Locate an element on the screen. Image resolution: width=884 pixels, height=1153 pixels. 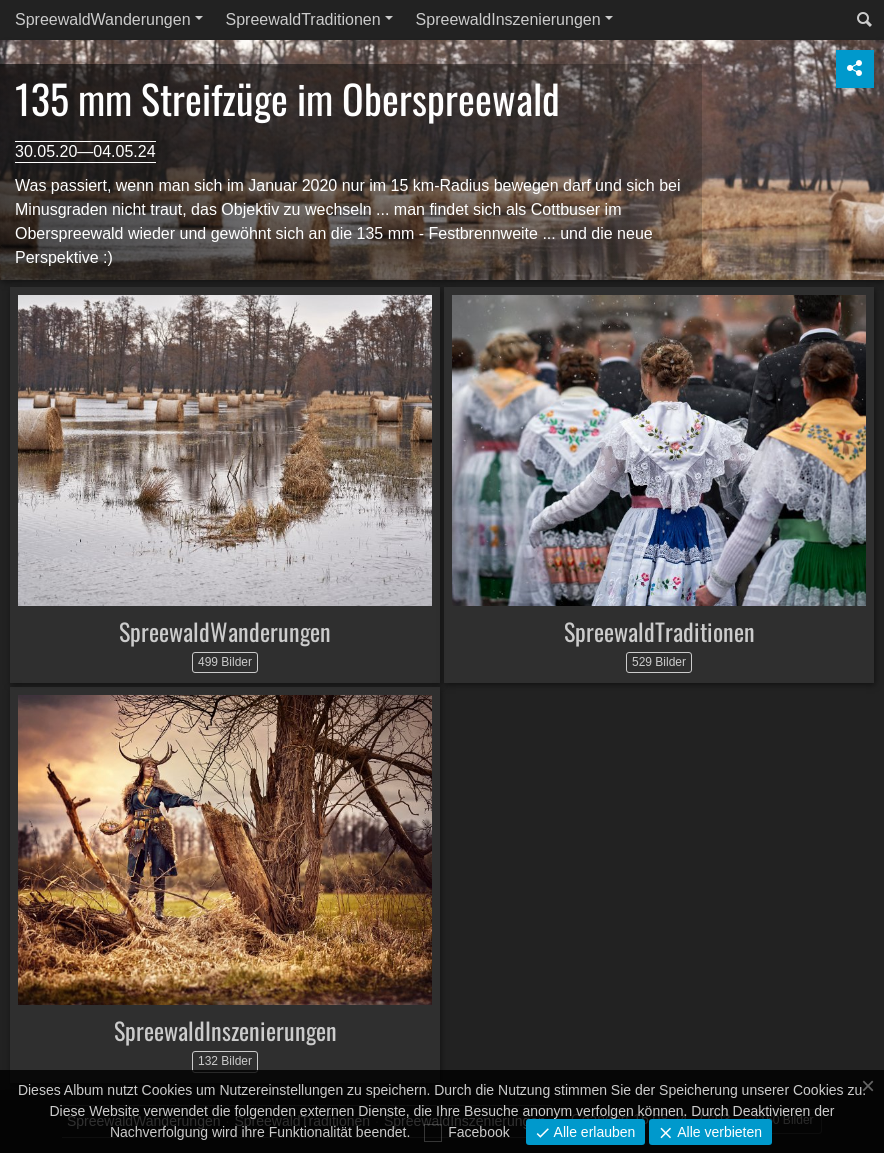
Alle verbieten is located at coordinates (717, 1132).